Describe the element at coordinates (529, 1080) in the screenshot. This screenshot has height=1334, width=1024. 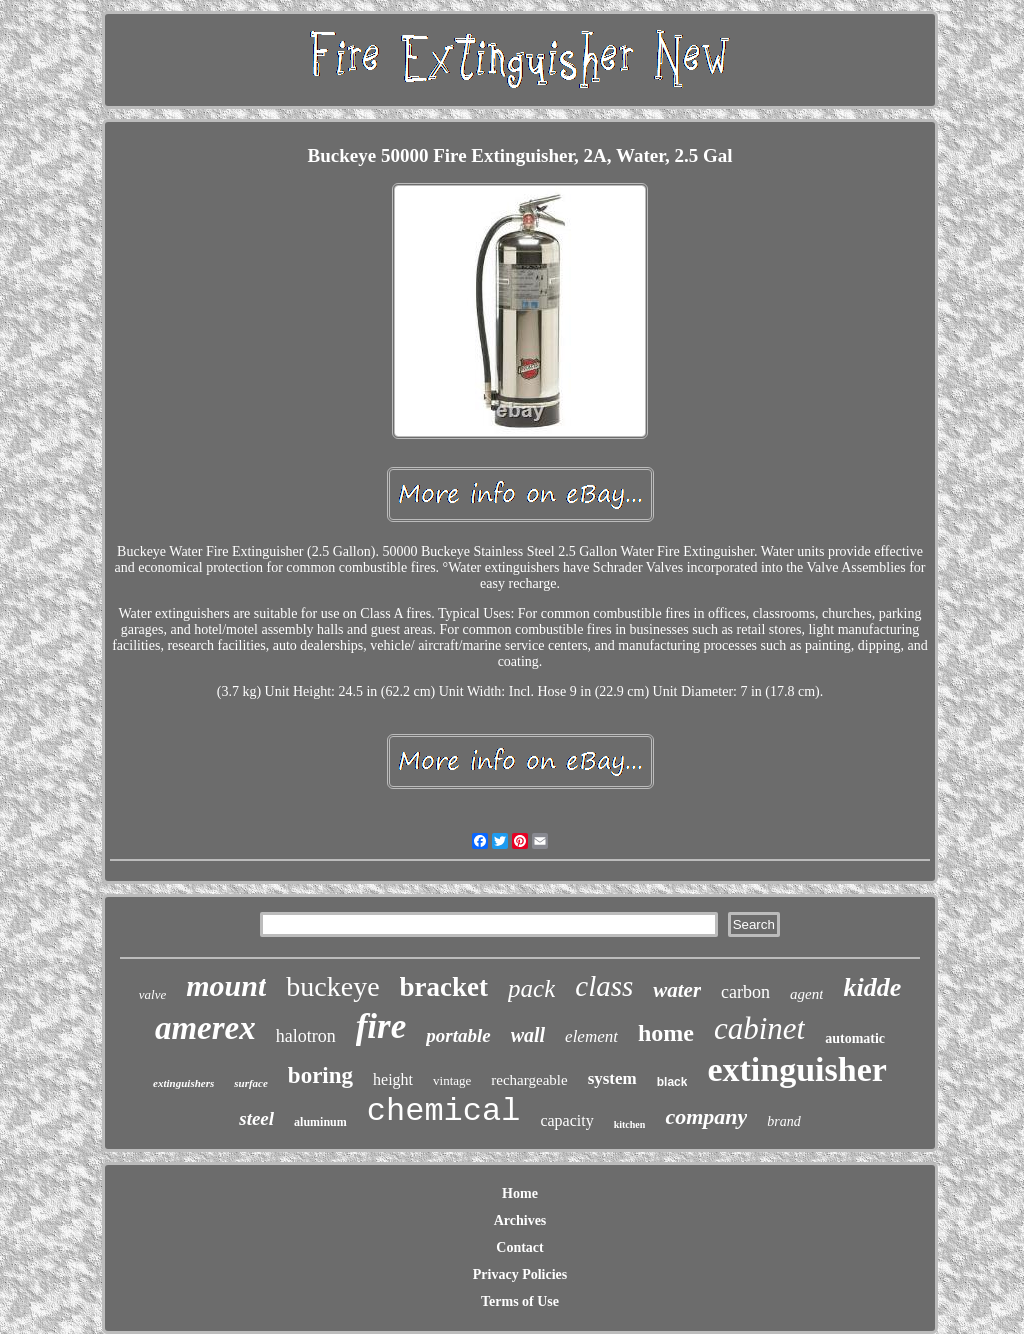
I see `rechargeable` at that location.